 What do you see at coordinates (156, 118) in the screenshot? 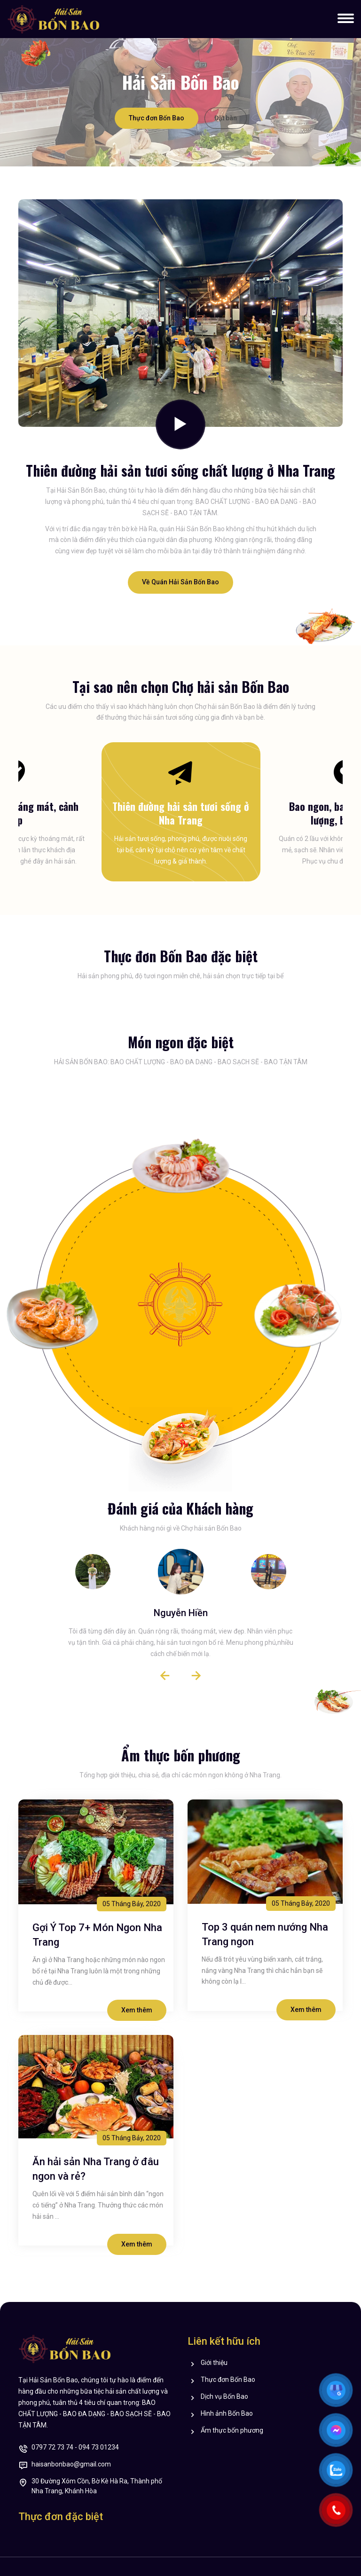
I see `Thực đơn Bốn Bao` at bounding box center [156, 118].